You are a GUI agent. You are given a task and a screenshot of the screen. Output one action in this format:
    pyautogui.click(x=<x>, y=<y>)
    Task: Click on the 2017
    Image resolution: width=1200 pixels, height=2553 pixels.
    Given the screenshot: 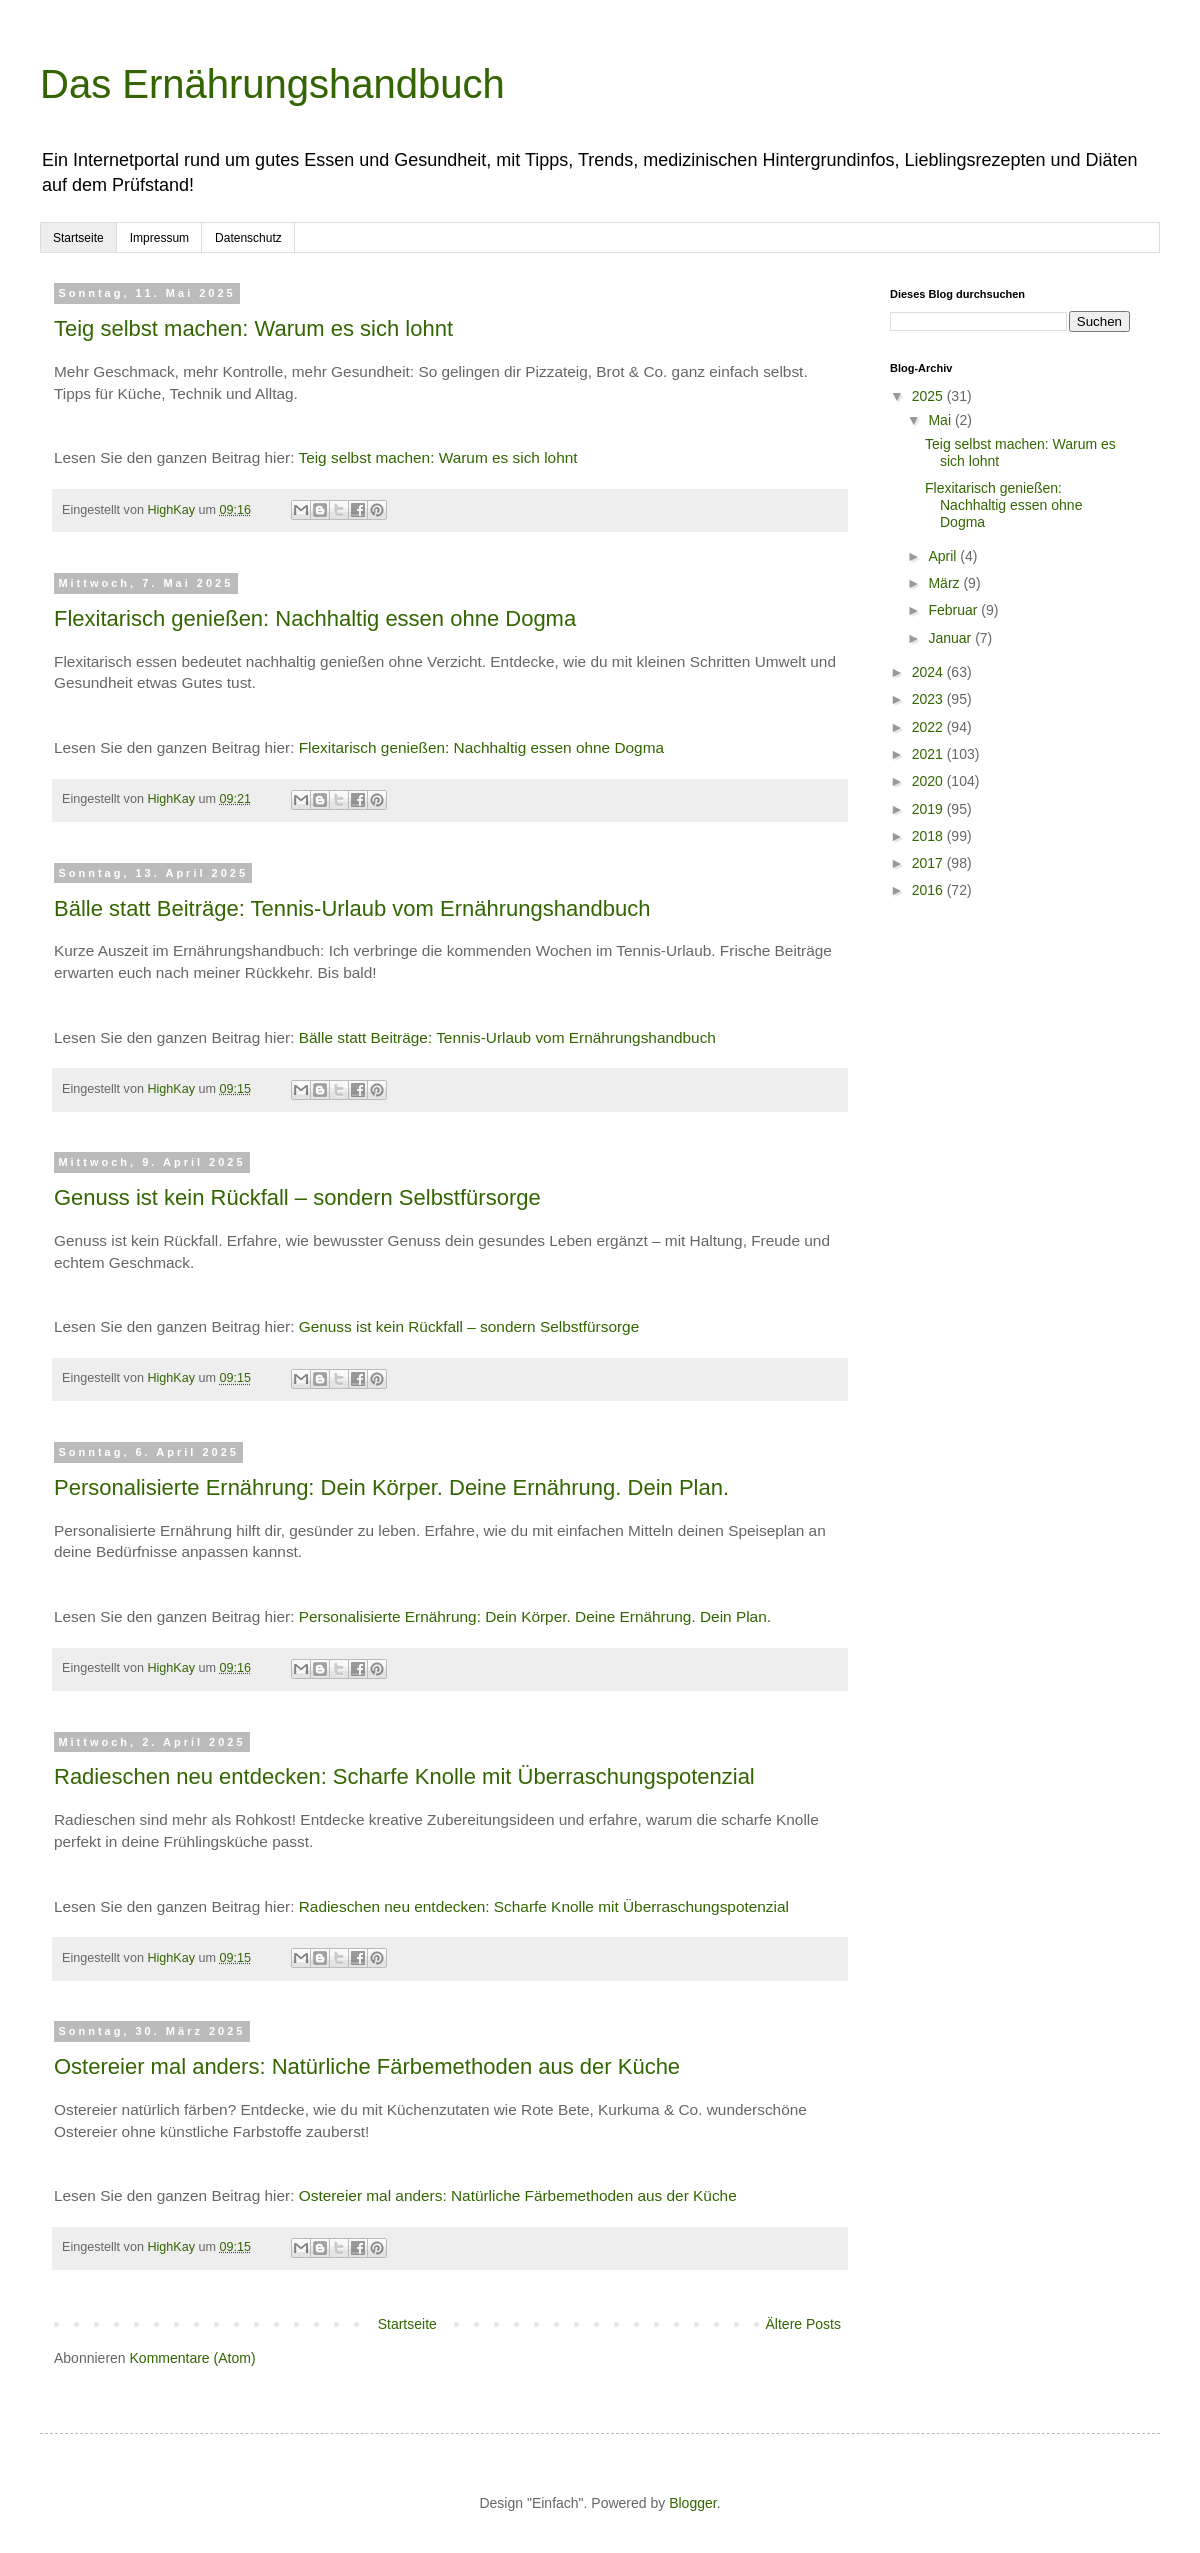 What is the action you would take?
    pyautogui.click(x=929, y=863)
    